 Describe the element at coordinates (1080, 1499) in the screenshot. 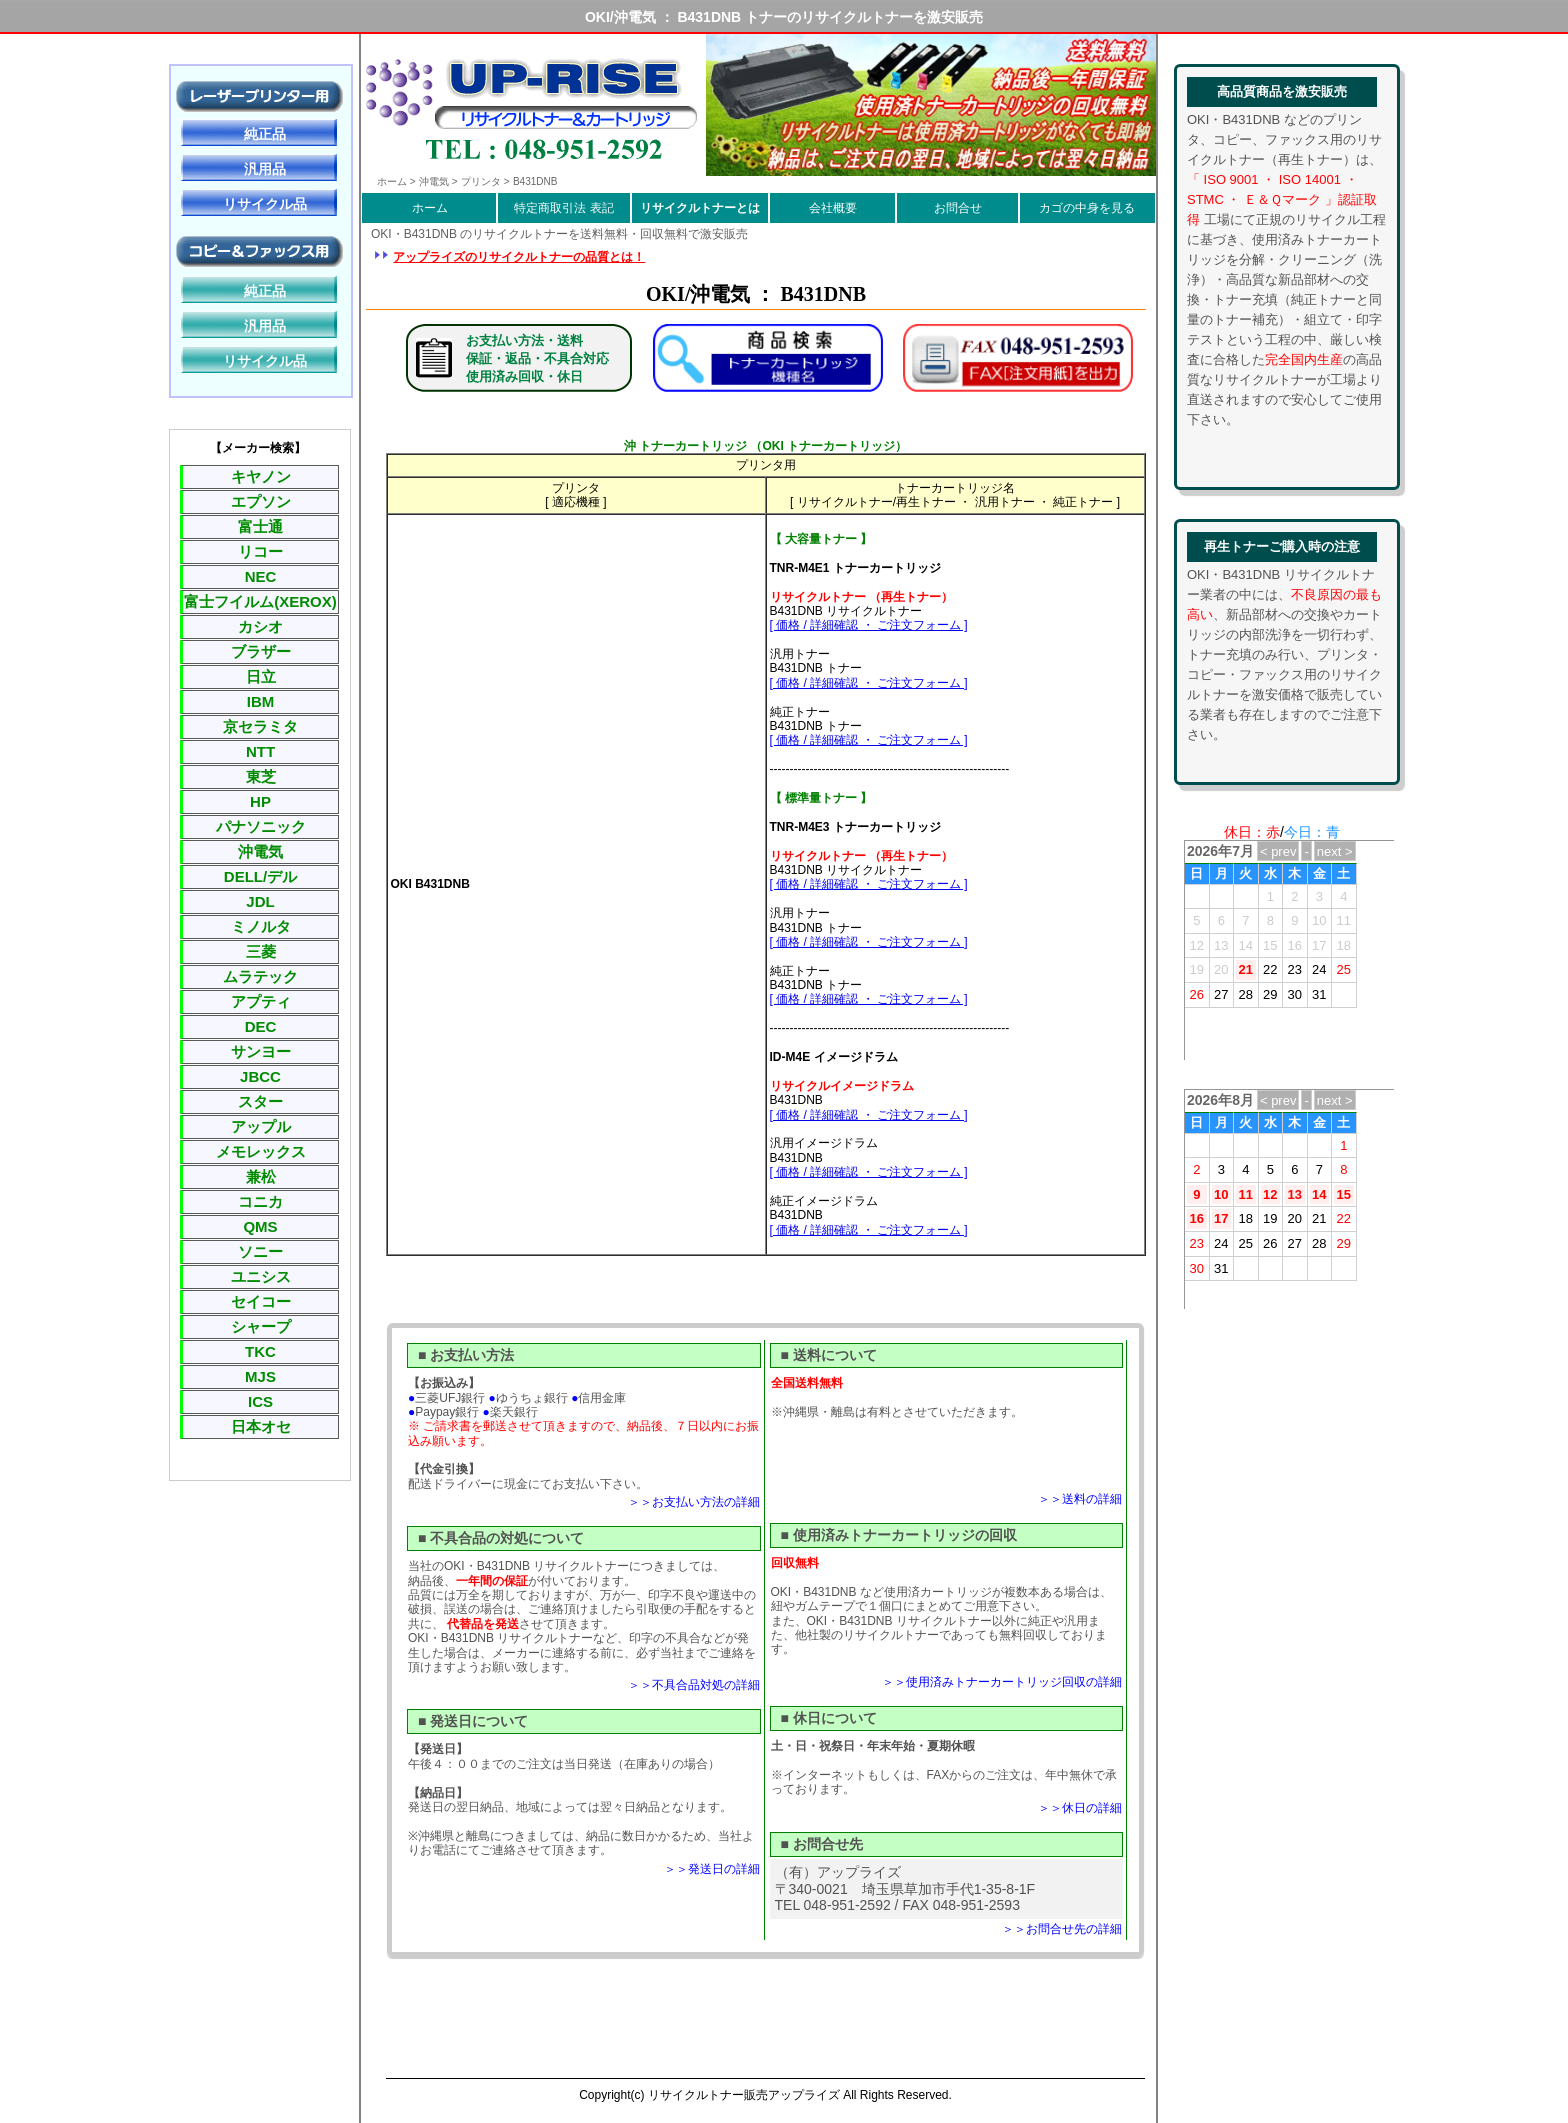

I see `＞＞送料の詳細` at that location.